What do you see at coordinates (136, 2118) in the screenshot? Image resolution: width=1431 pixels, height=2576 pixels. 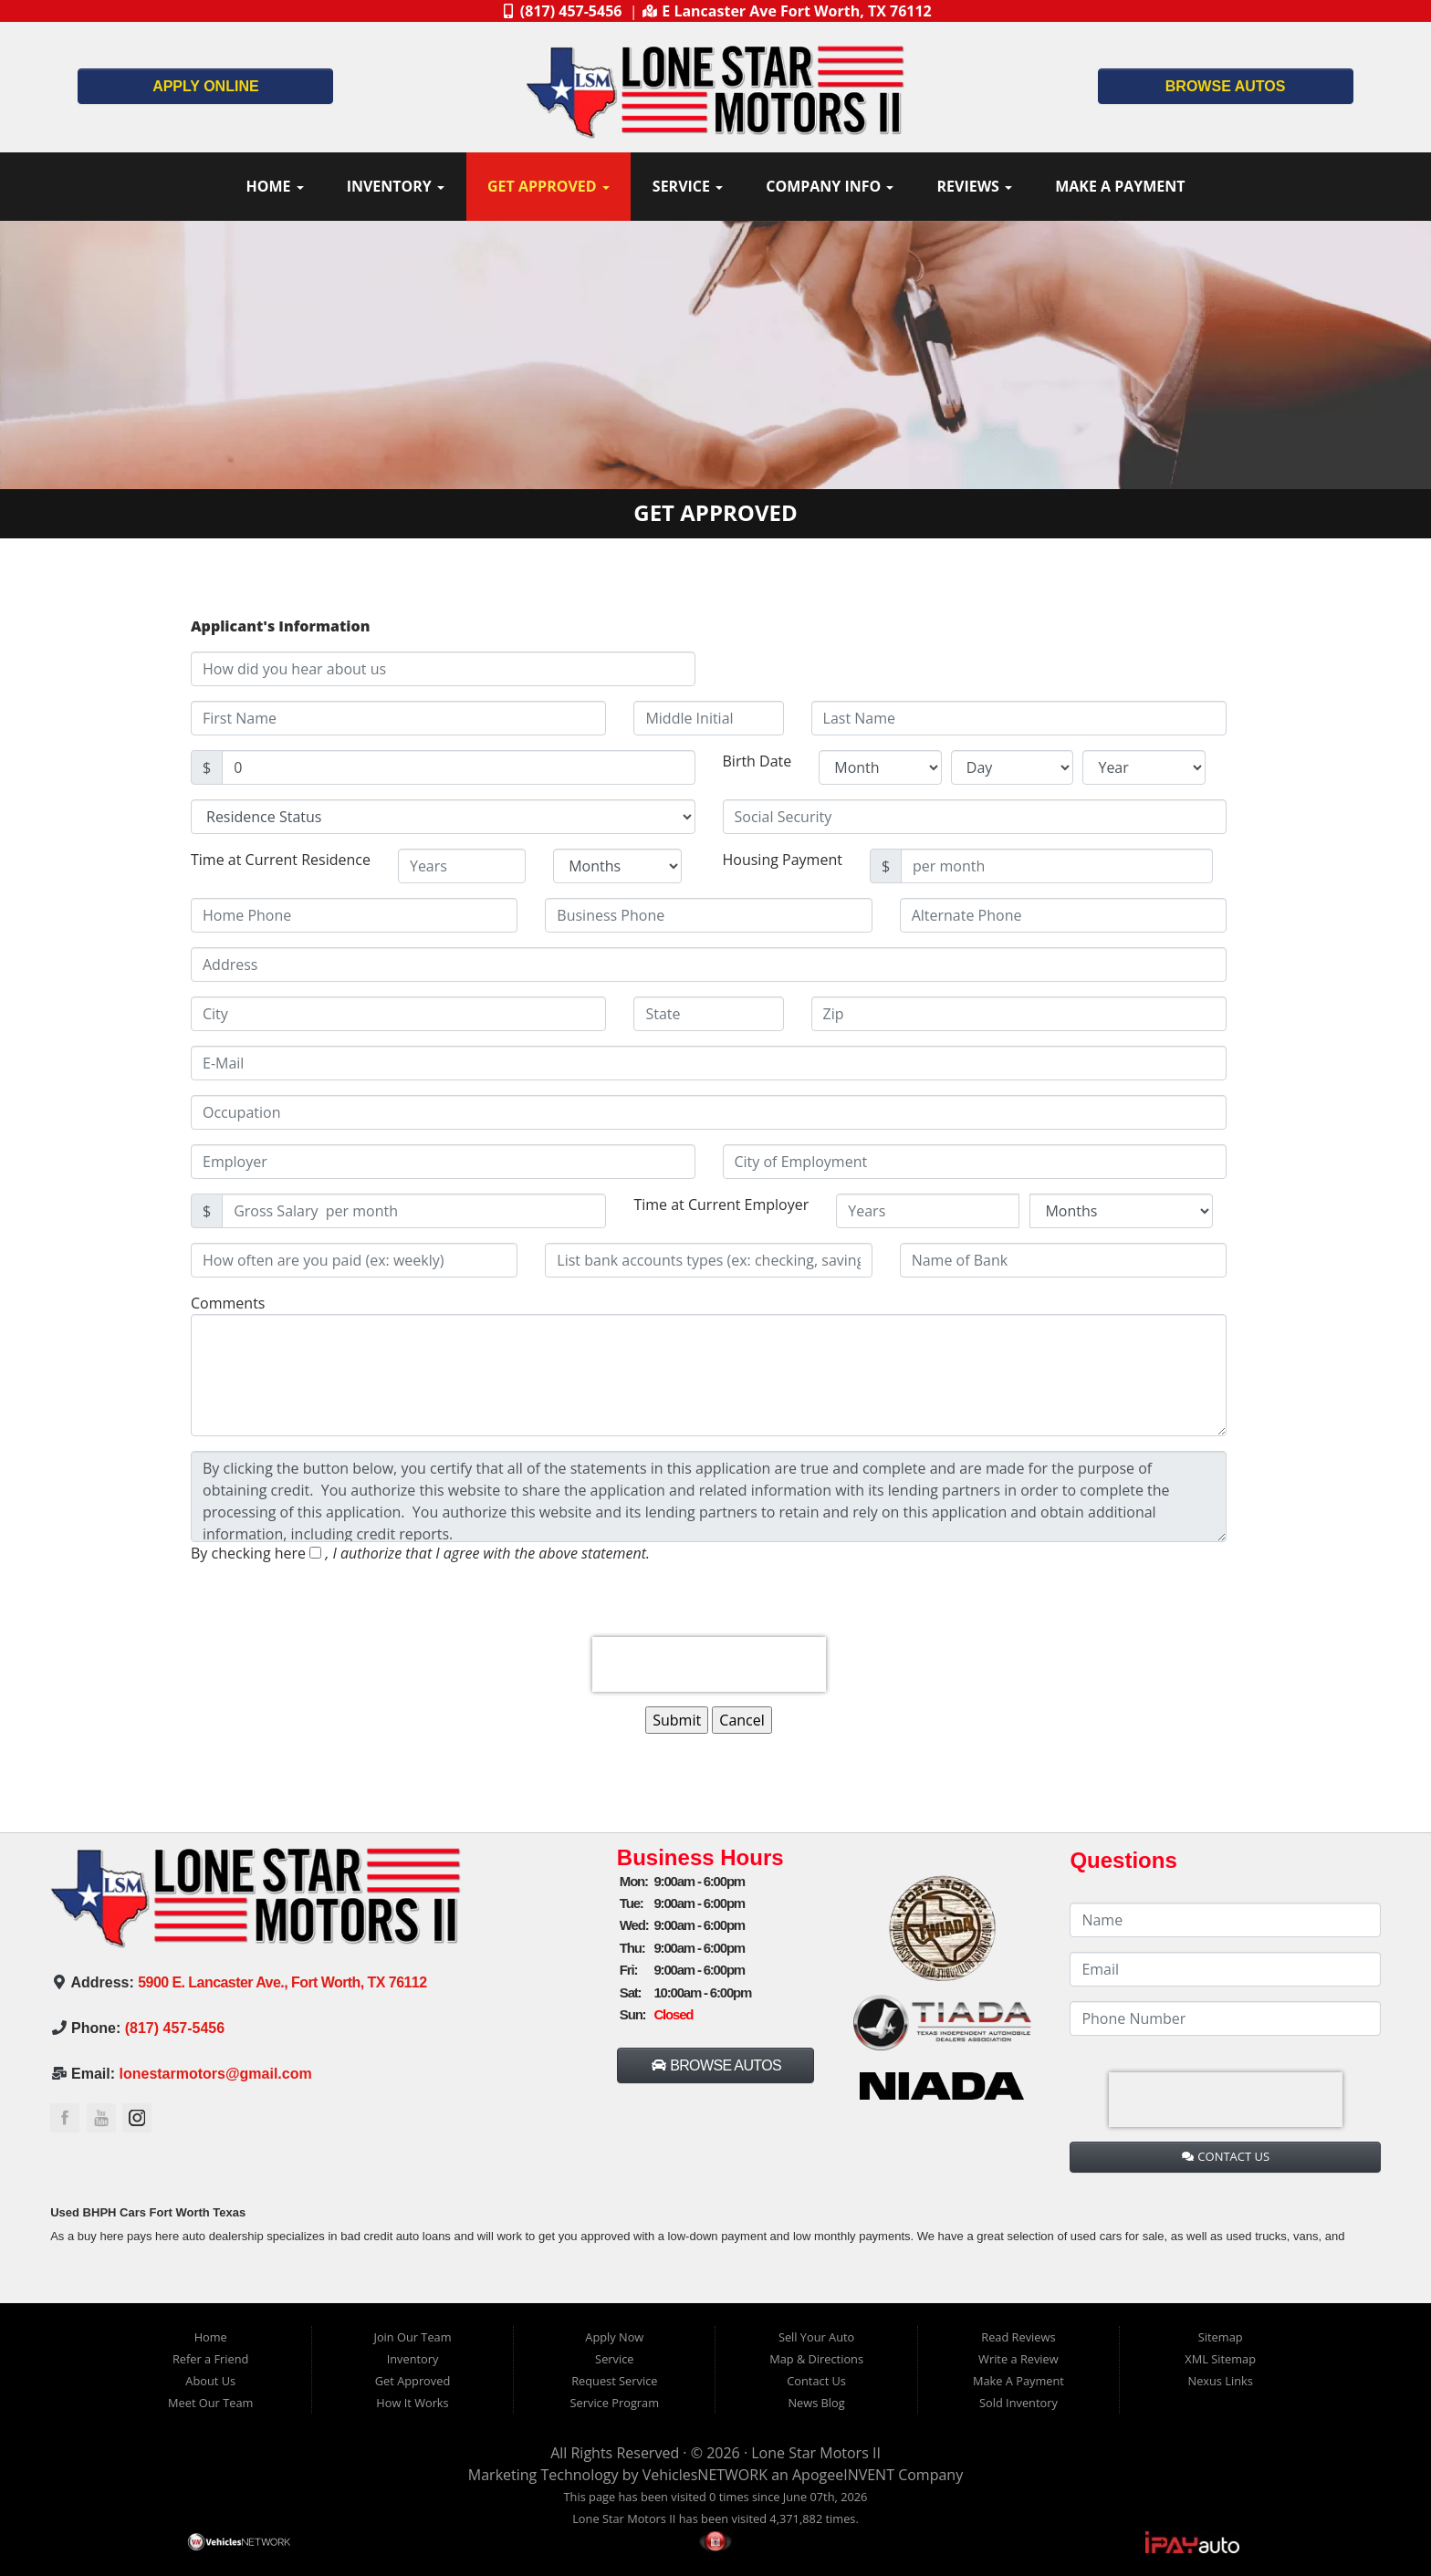 I see `Link to the Lone Star Motors II Instagram Page` at bounding box center [136, 2118].